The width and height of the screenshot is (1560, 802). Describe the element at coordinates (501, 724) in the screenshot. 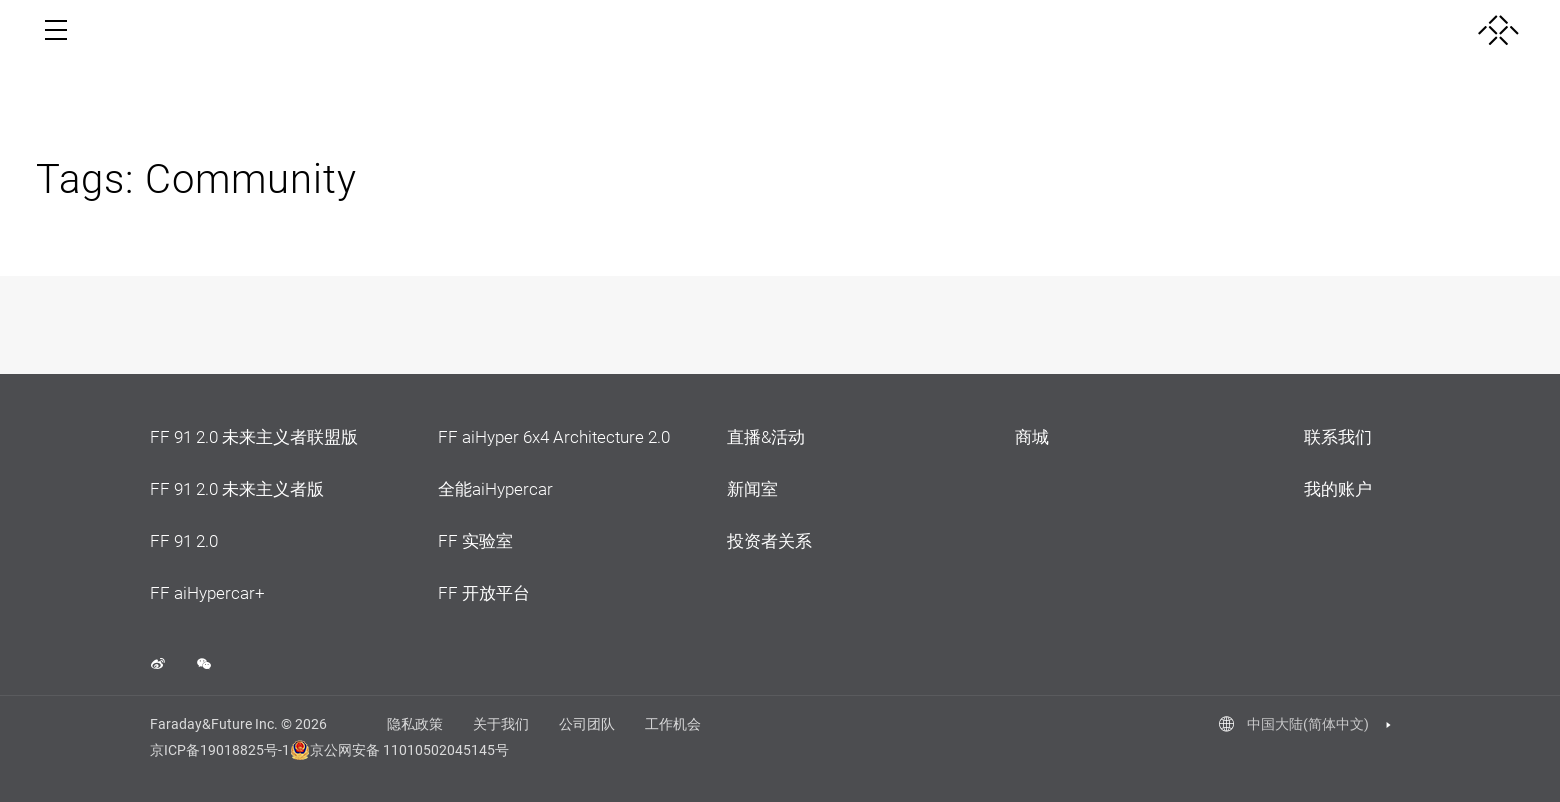

I see `关于我们` at that location.